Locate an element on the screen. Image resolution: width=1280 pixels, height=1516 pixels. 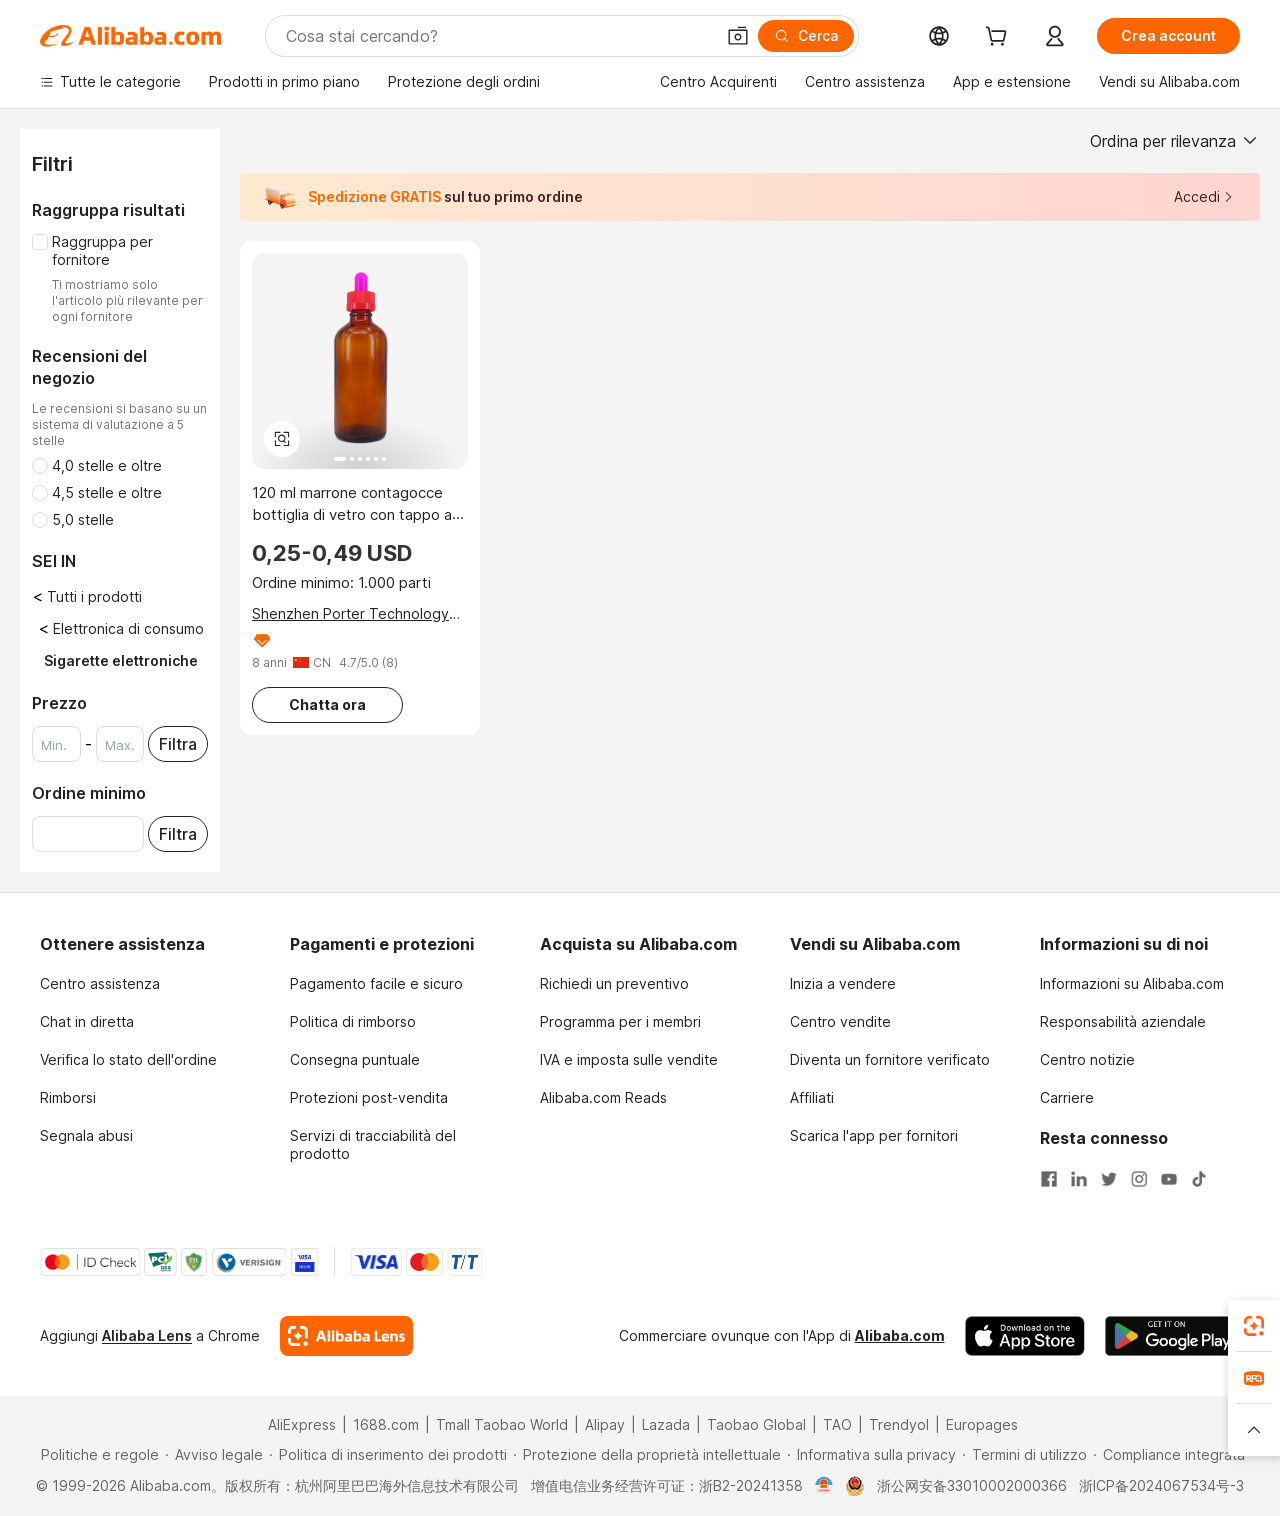
[Visit Alibaba.com on Facebook] is located at coordinates (1049, 1177).